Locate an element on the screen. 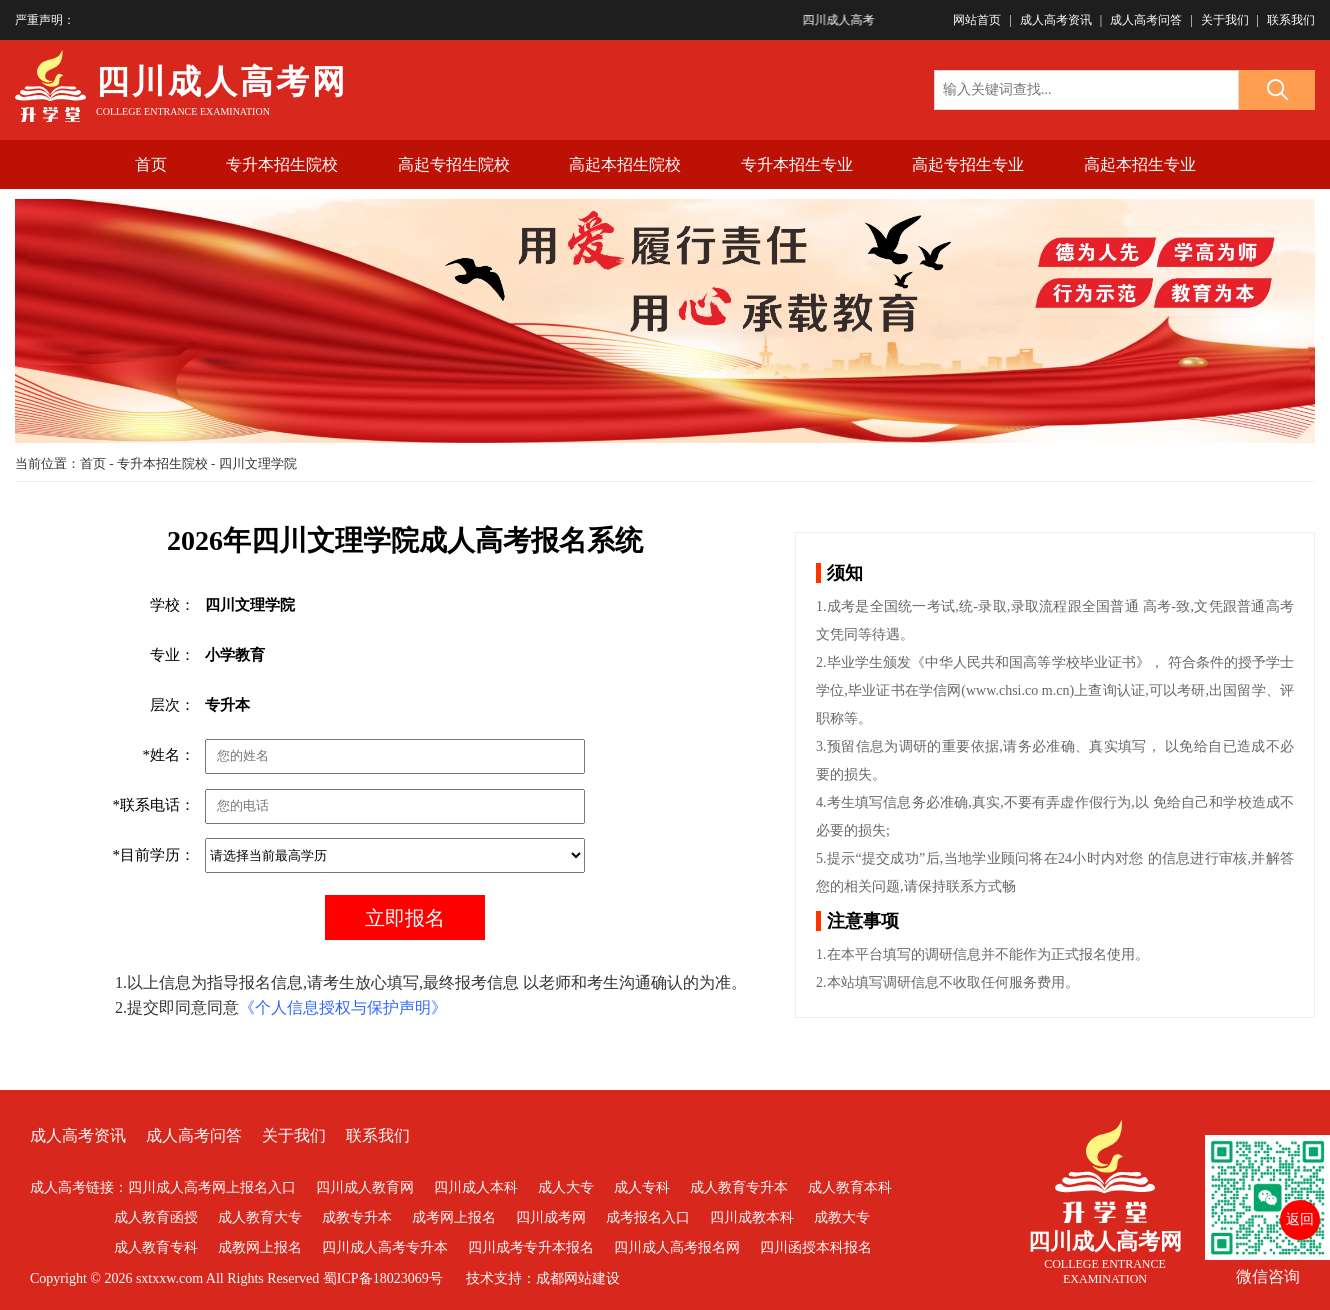 This screenshot has height=1310, width=1330. 成人教育专升本 is located at coordinates (739, 1187).